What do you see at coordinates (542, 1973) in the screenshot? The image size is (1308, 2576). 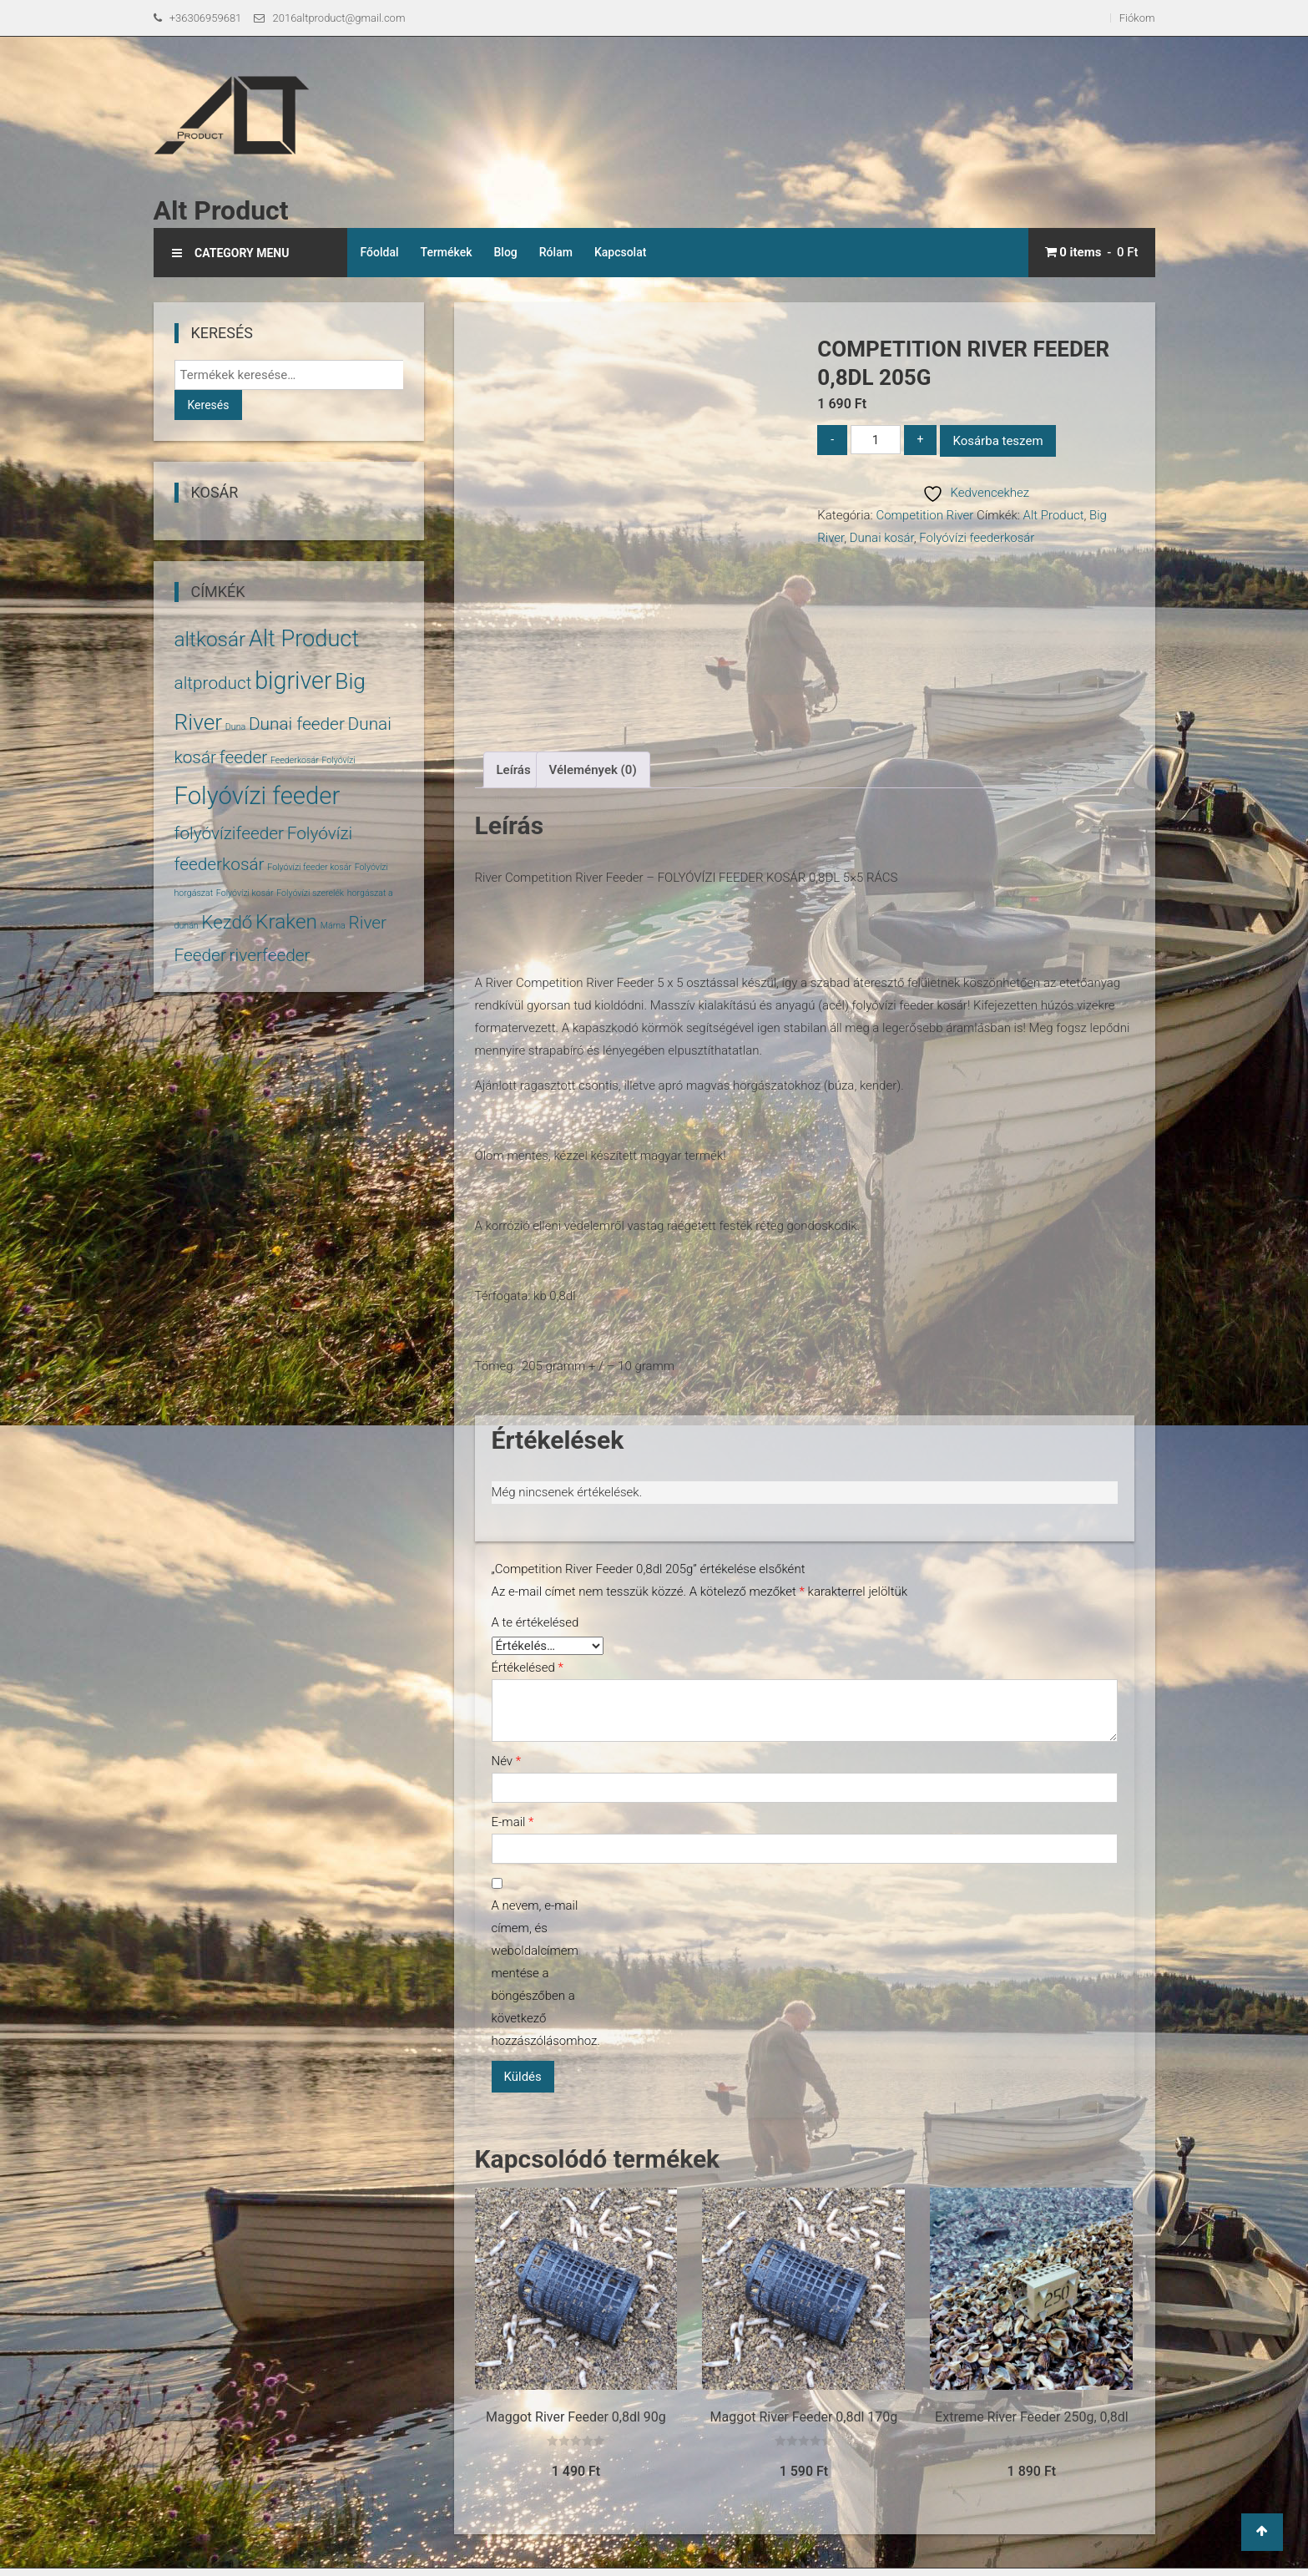 I see `A nevem, e-mail címem, és weboldalcímem mentése a böngészőben a következő hozzászólásomhoz.` at bounding box center [542, 1973].